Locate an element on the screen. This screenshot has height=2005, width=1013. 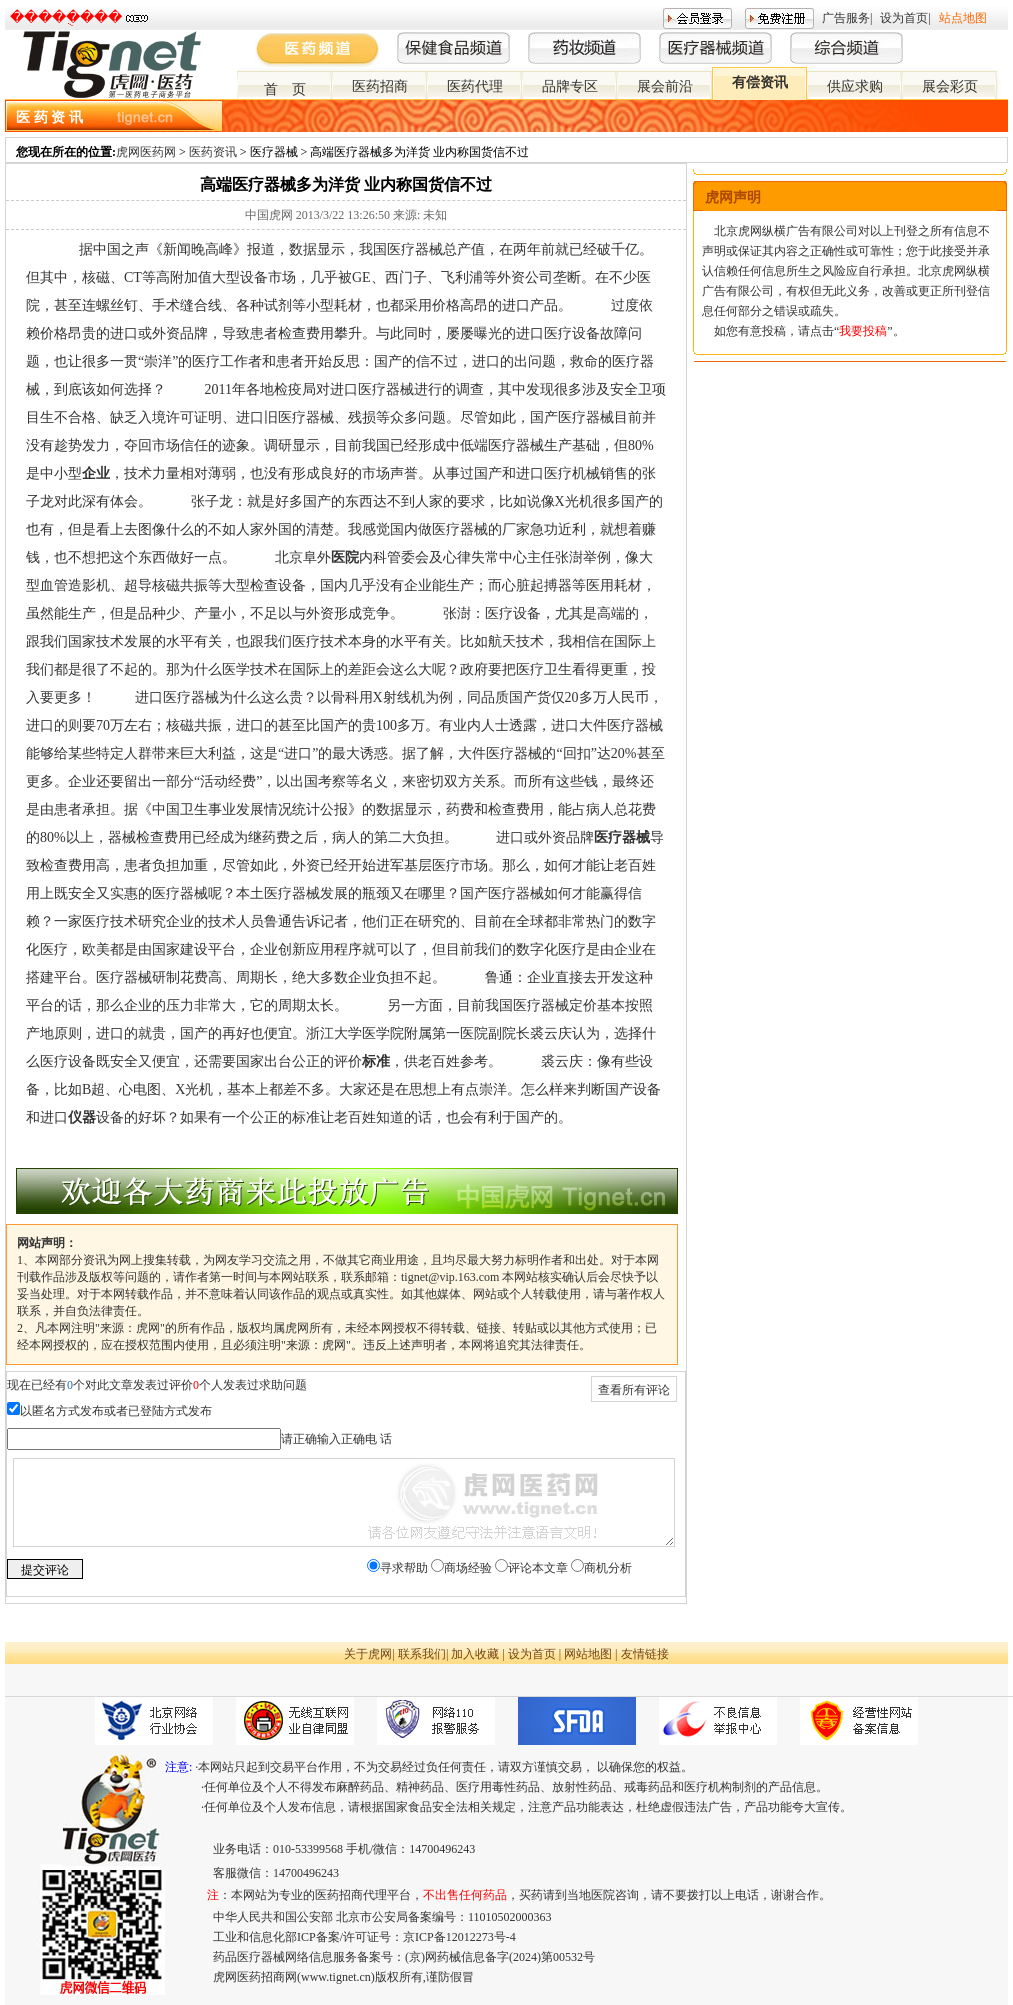
�����ֻ��� is located at coordinates (66, 17).